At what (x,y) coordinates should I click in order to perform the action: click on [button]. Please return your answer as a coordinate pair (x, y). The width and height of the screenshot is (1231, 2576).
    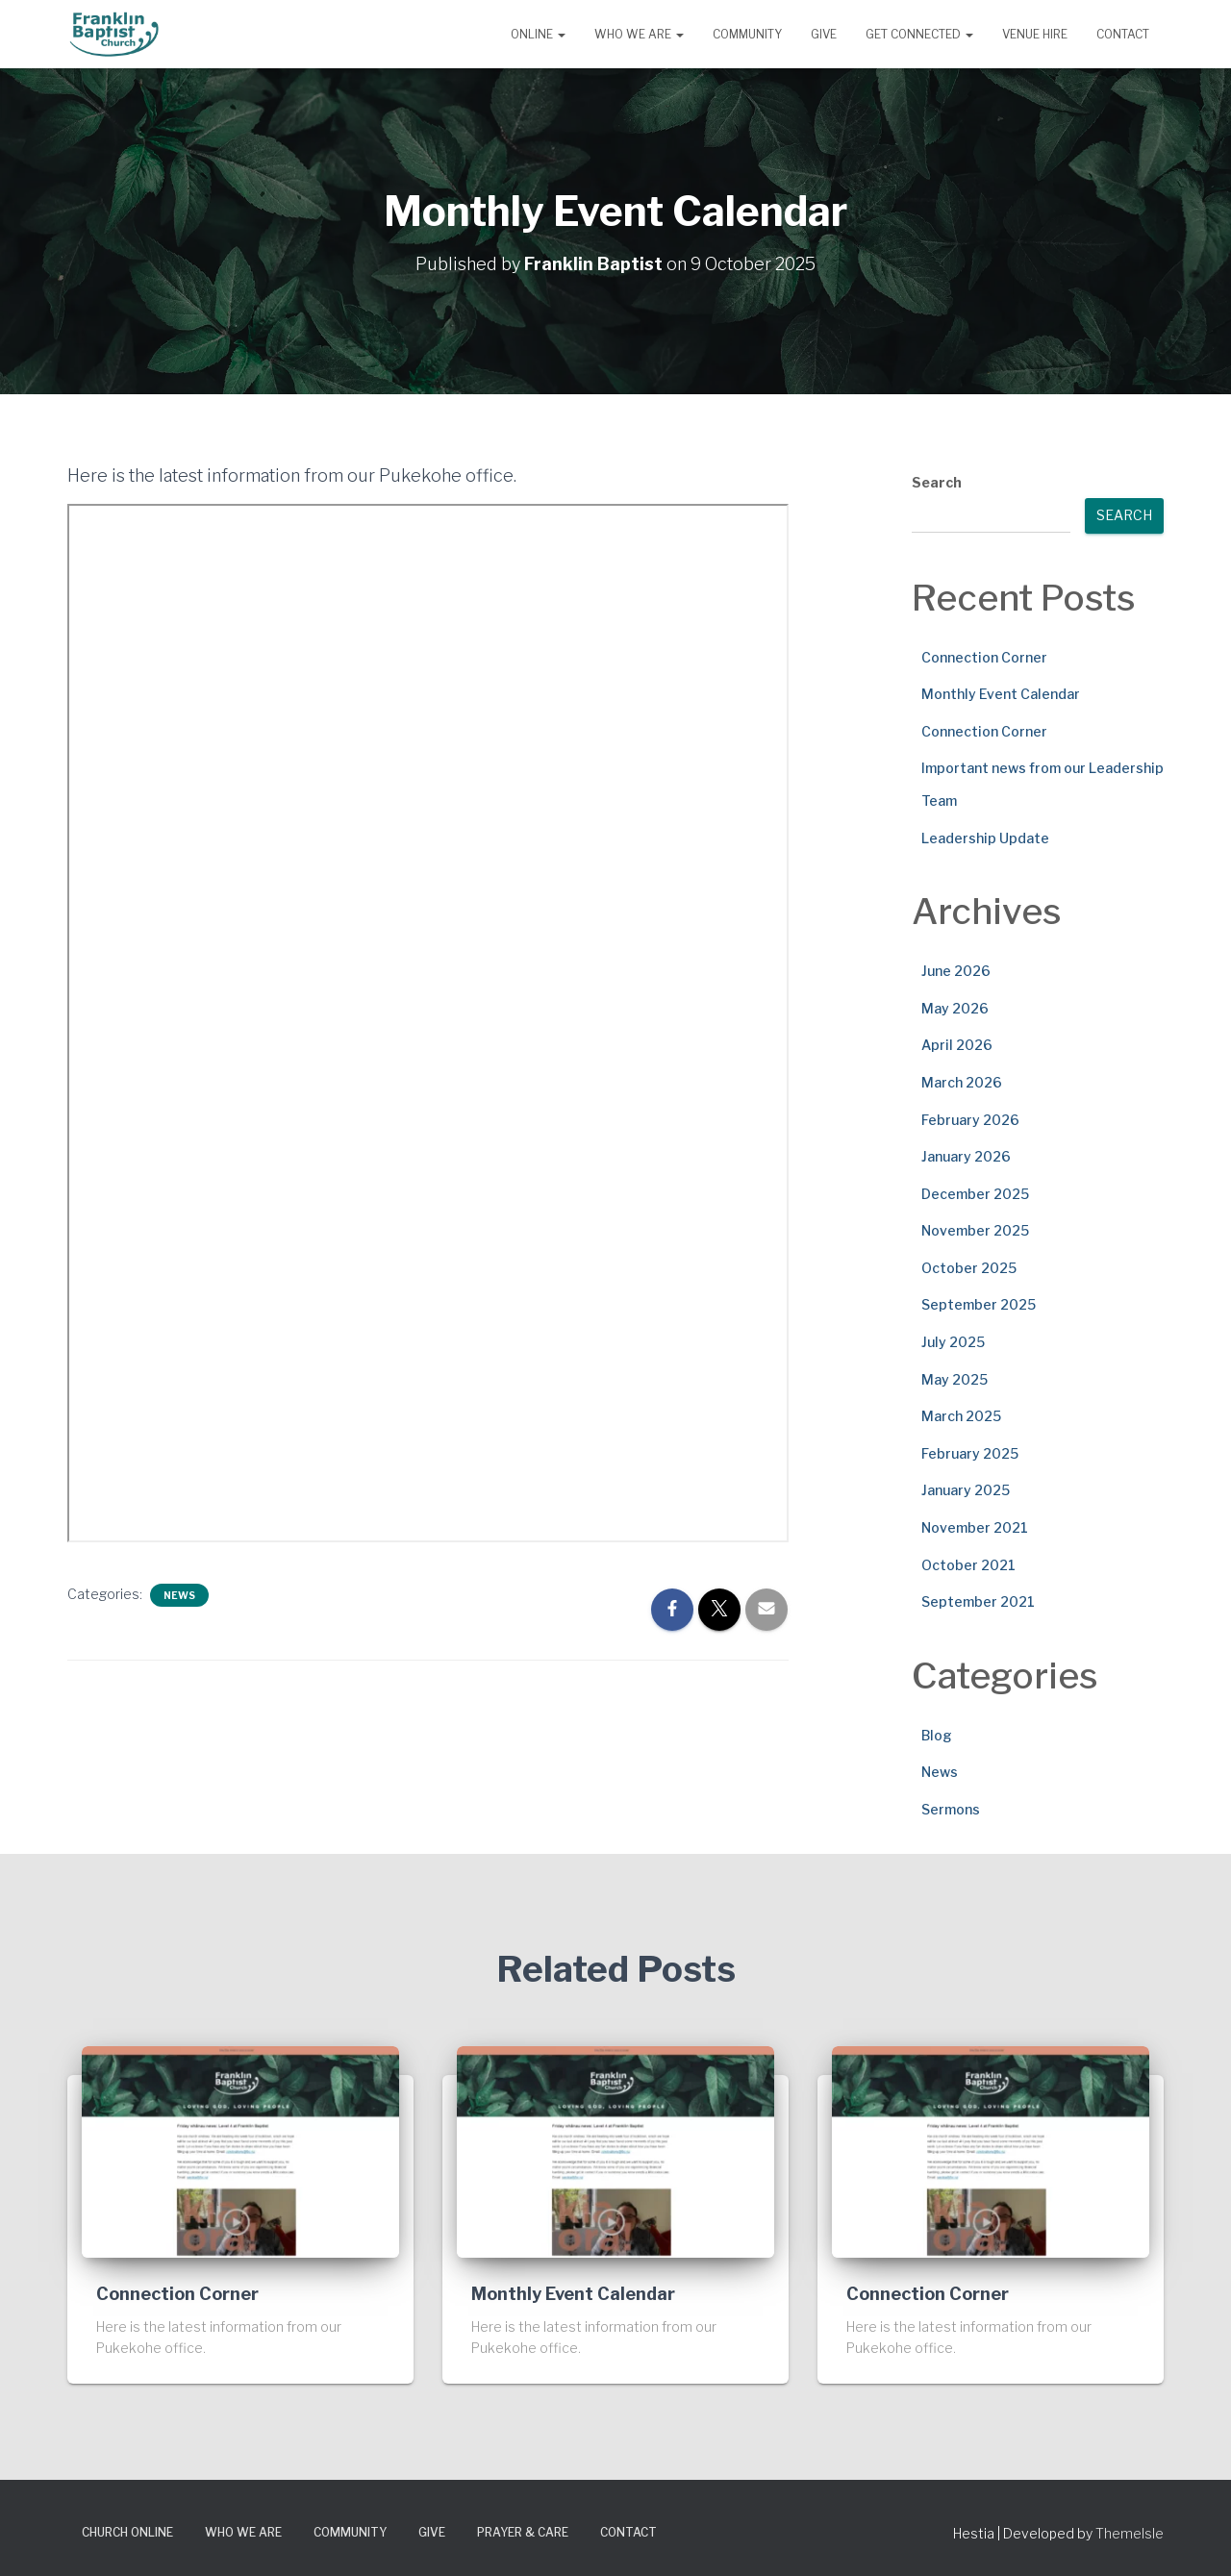
    Looking at the image, I should click on (560, 34).